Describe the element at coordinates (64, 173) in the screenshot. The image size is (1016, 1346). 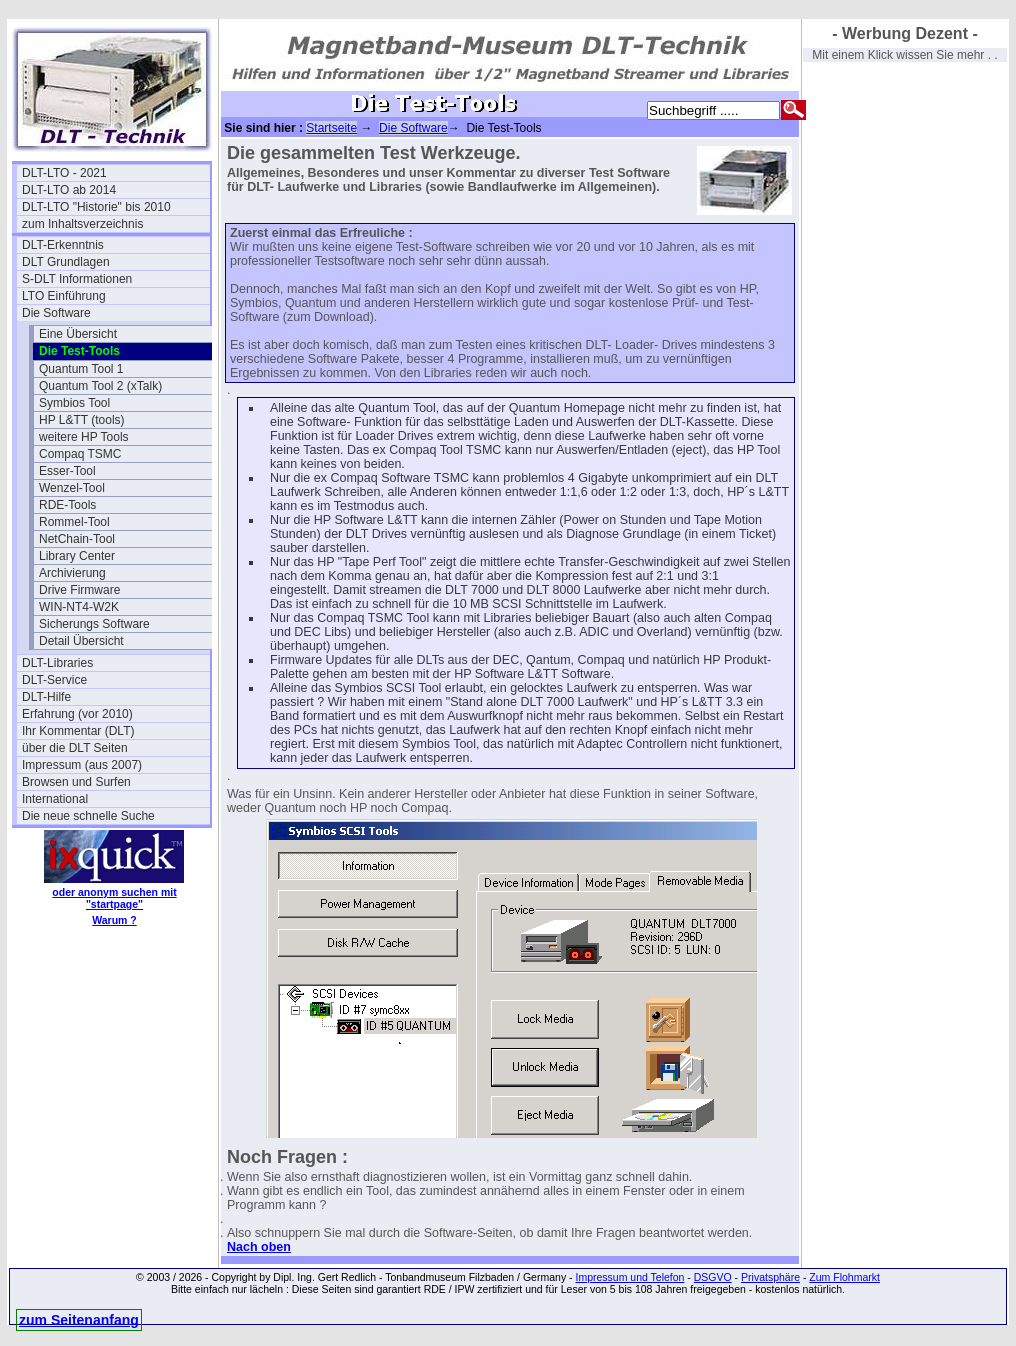
I see `DLT-LTO - 2021` at that location.